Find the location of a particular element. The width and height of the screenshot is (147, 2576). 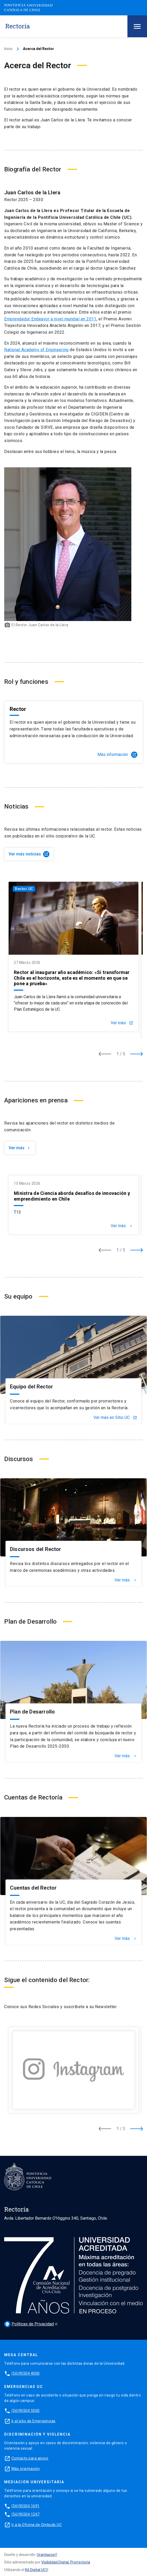

Ver más noticias is located at coordinates (29, 854).